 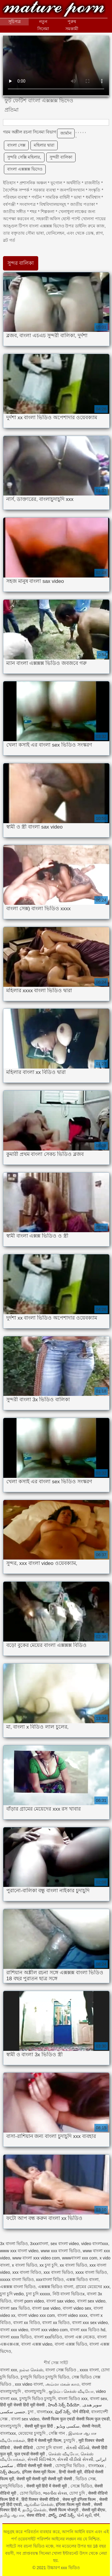 I want to click on સેકસી વીડીયો સેકસી, so click(x=75, y=2459).